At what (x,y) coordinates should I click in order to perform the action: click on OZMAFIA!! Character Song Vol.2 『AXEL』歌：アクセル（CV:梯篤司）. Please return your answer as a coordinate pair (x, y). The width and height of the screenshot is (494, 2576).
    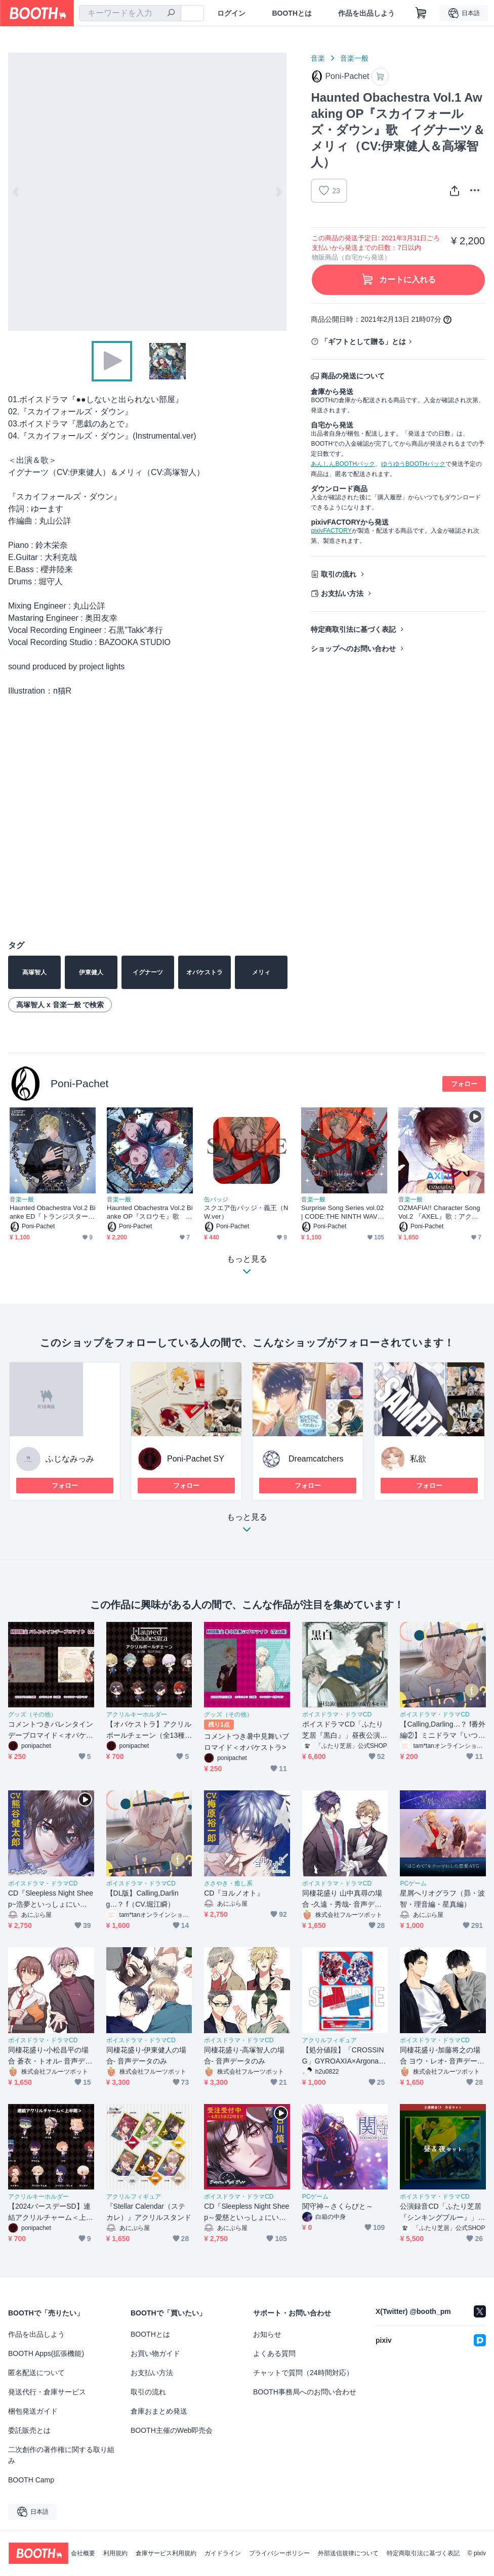
    Looking at the image, I should click on (439, 1212).